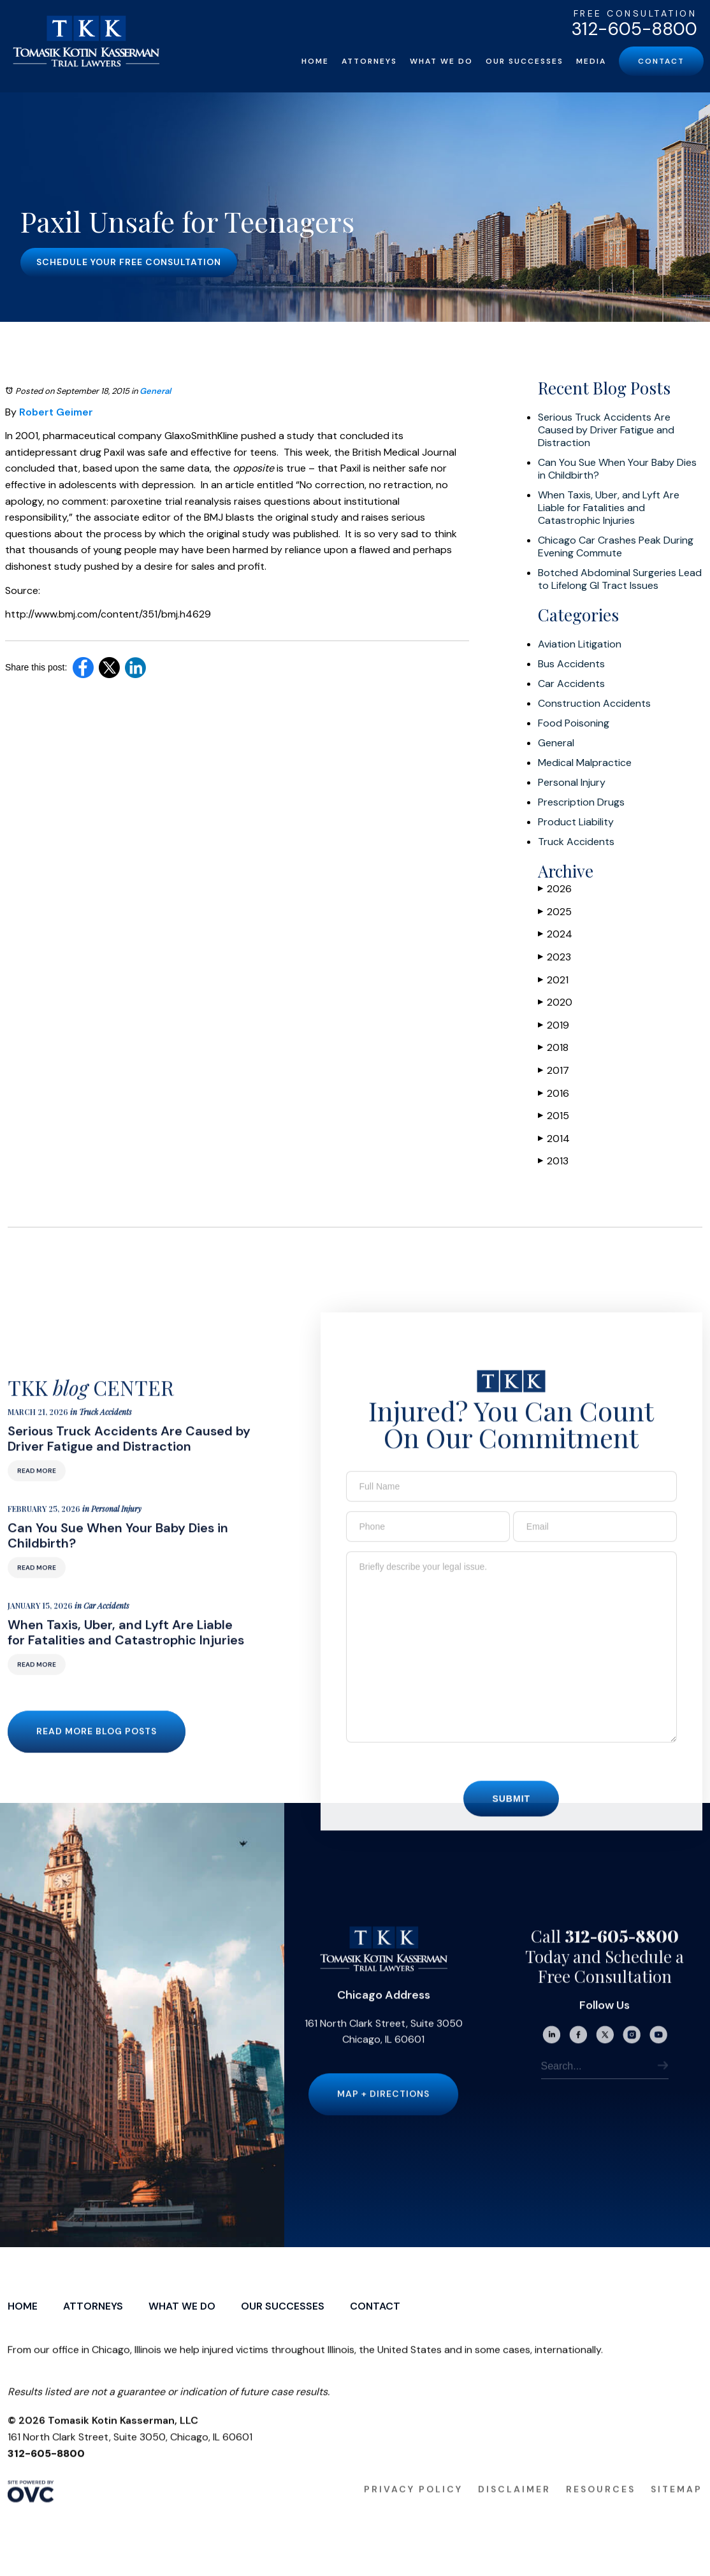 This screenshot has width=710, height=2576. What do you see at coordinates (591, 61) in the screenshot?
I see `Media` at bounding box center [591, 61].